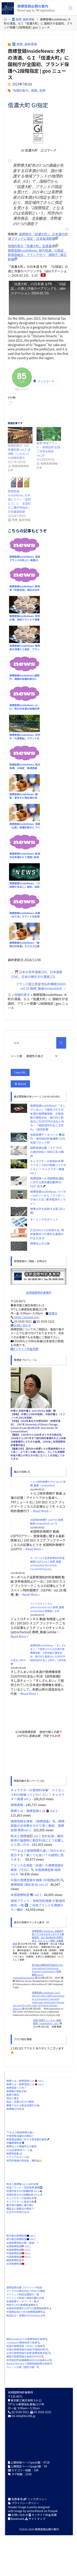 This screenshot has width=77, height=2576. Describe the element at coordinates (37, 1861) in the screenshot. I see `商標登録を検索 （商標調査） –商標調査の全体像を分かり易く解説 商標登録 検索vol.1` at that location.